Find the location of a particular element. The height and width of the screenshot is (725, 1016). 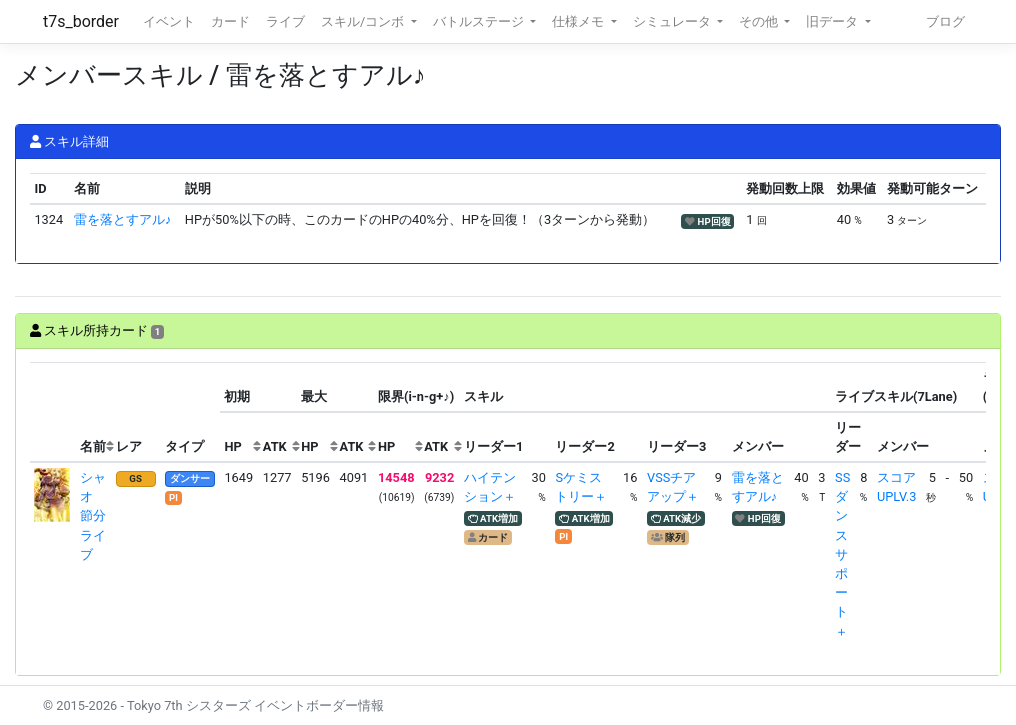

t7s_border is located at coordinates (81, 21).